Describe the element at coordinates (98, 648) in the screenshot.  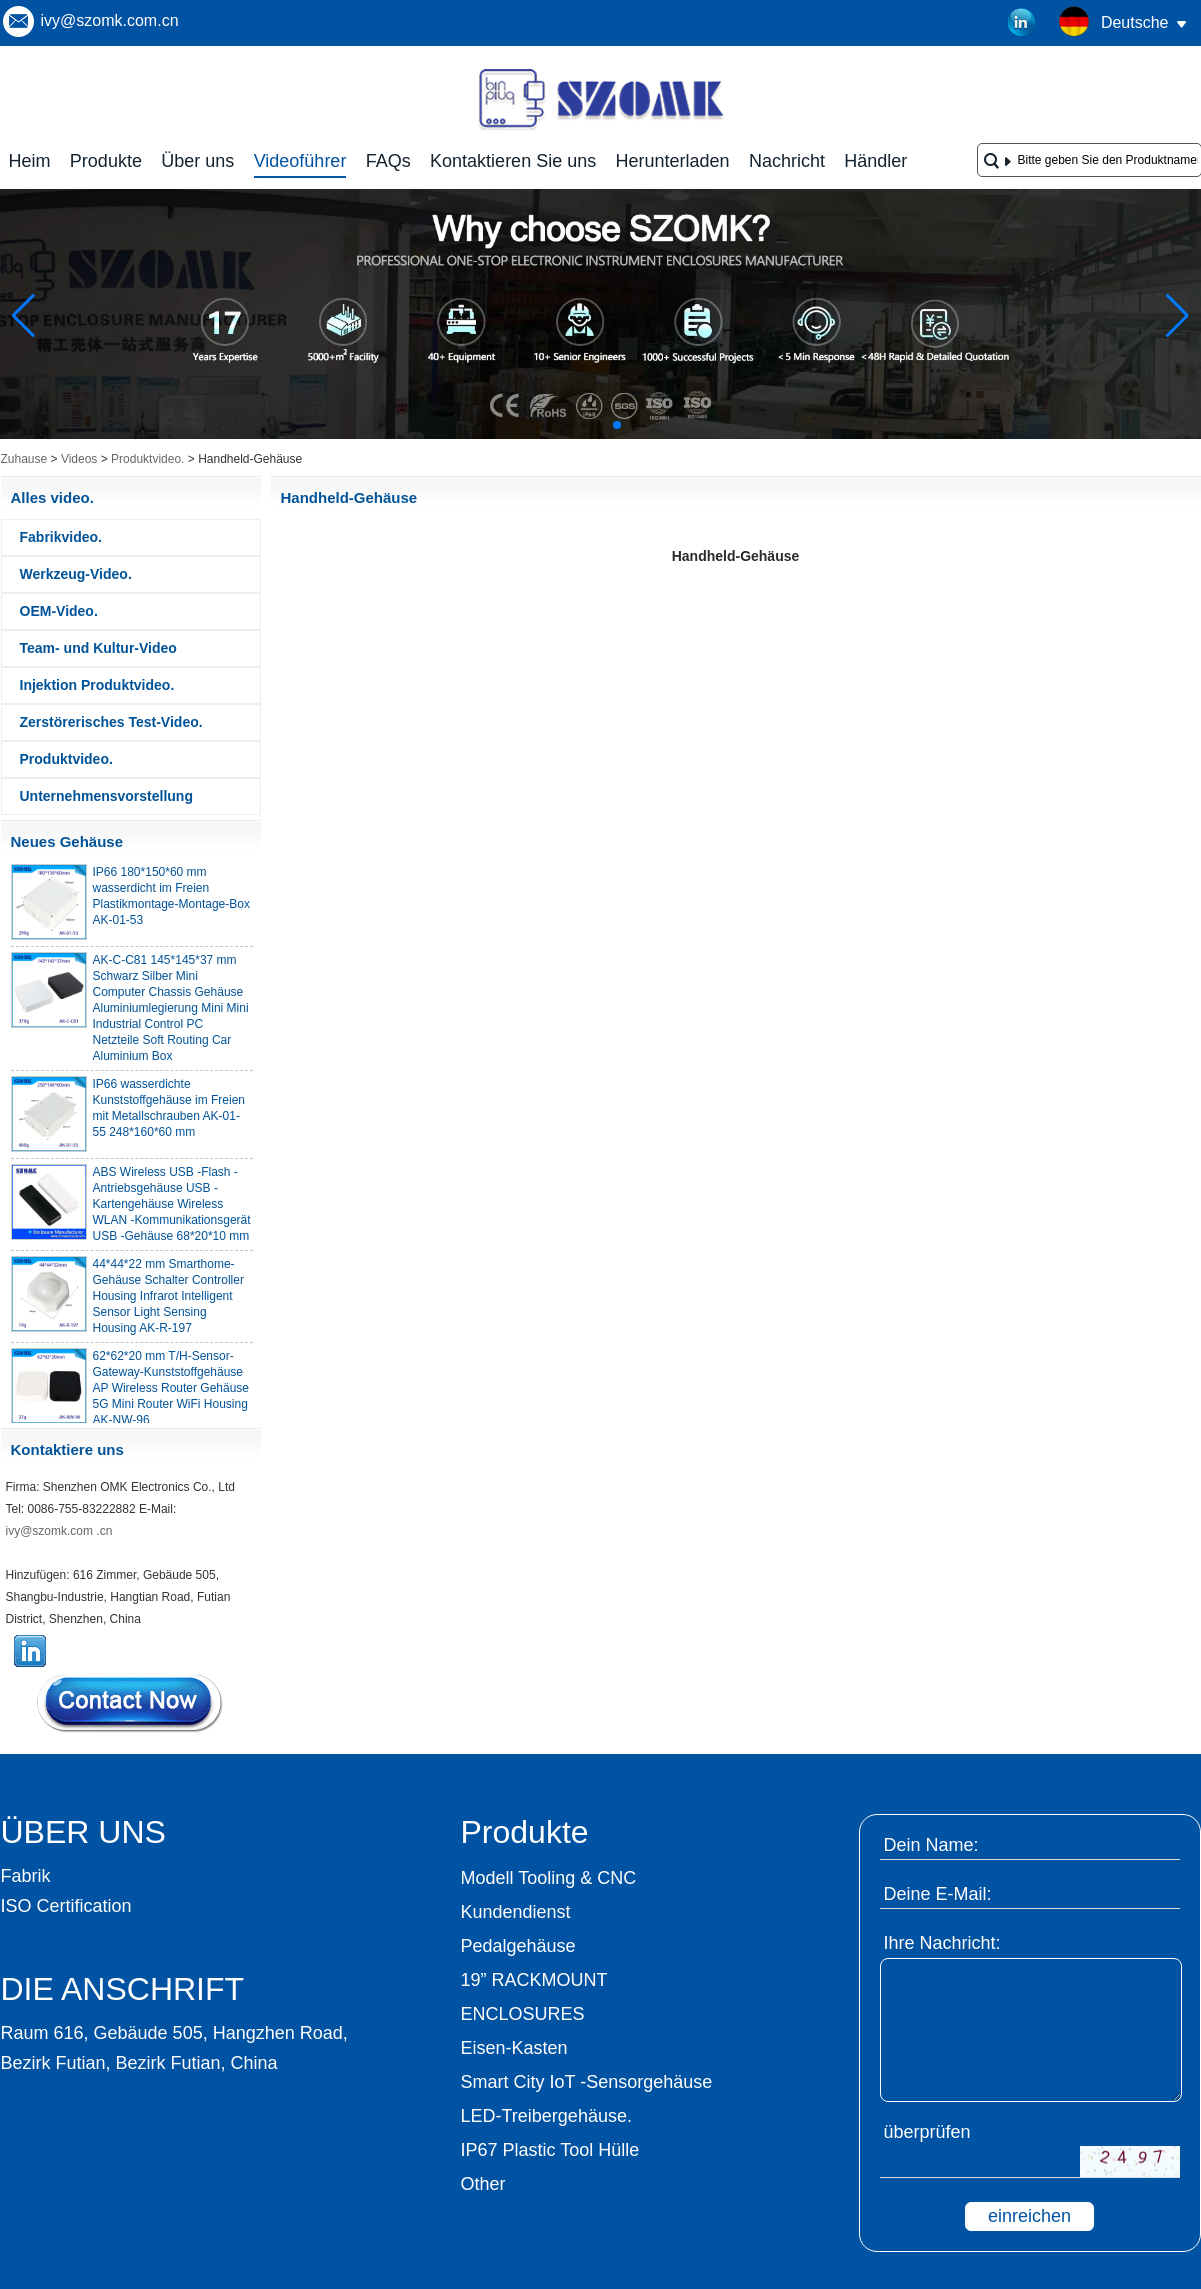
I see `Team- und Kultur-Video` at that location.